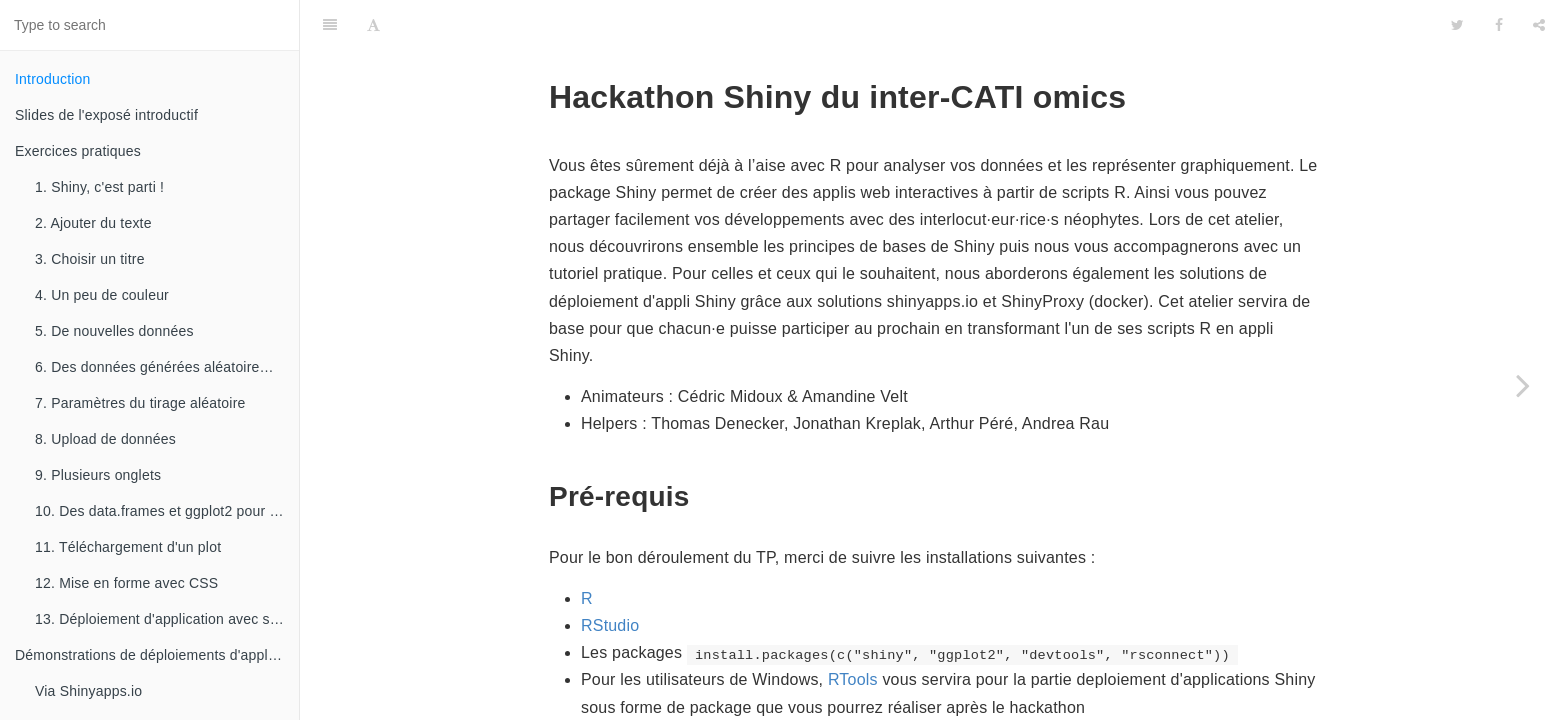 Image resolution: width=1568 pixels, height=720 pixels. I want to click on [Next page: Slides de l'exposé introductif], so click(1523, 385).